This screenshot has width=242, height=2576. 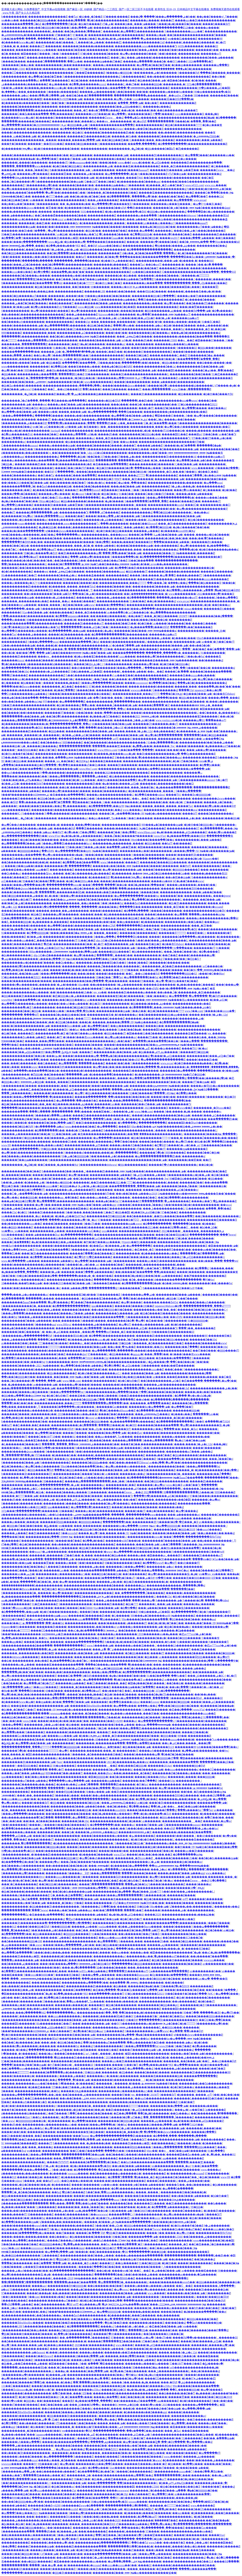 What do you see at coordinates (152, 839) in the screenshot?
I see `99re6����Ƶ����ֻ��Ʒ��ҳ` at bounding box center [152, 839].